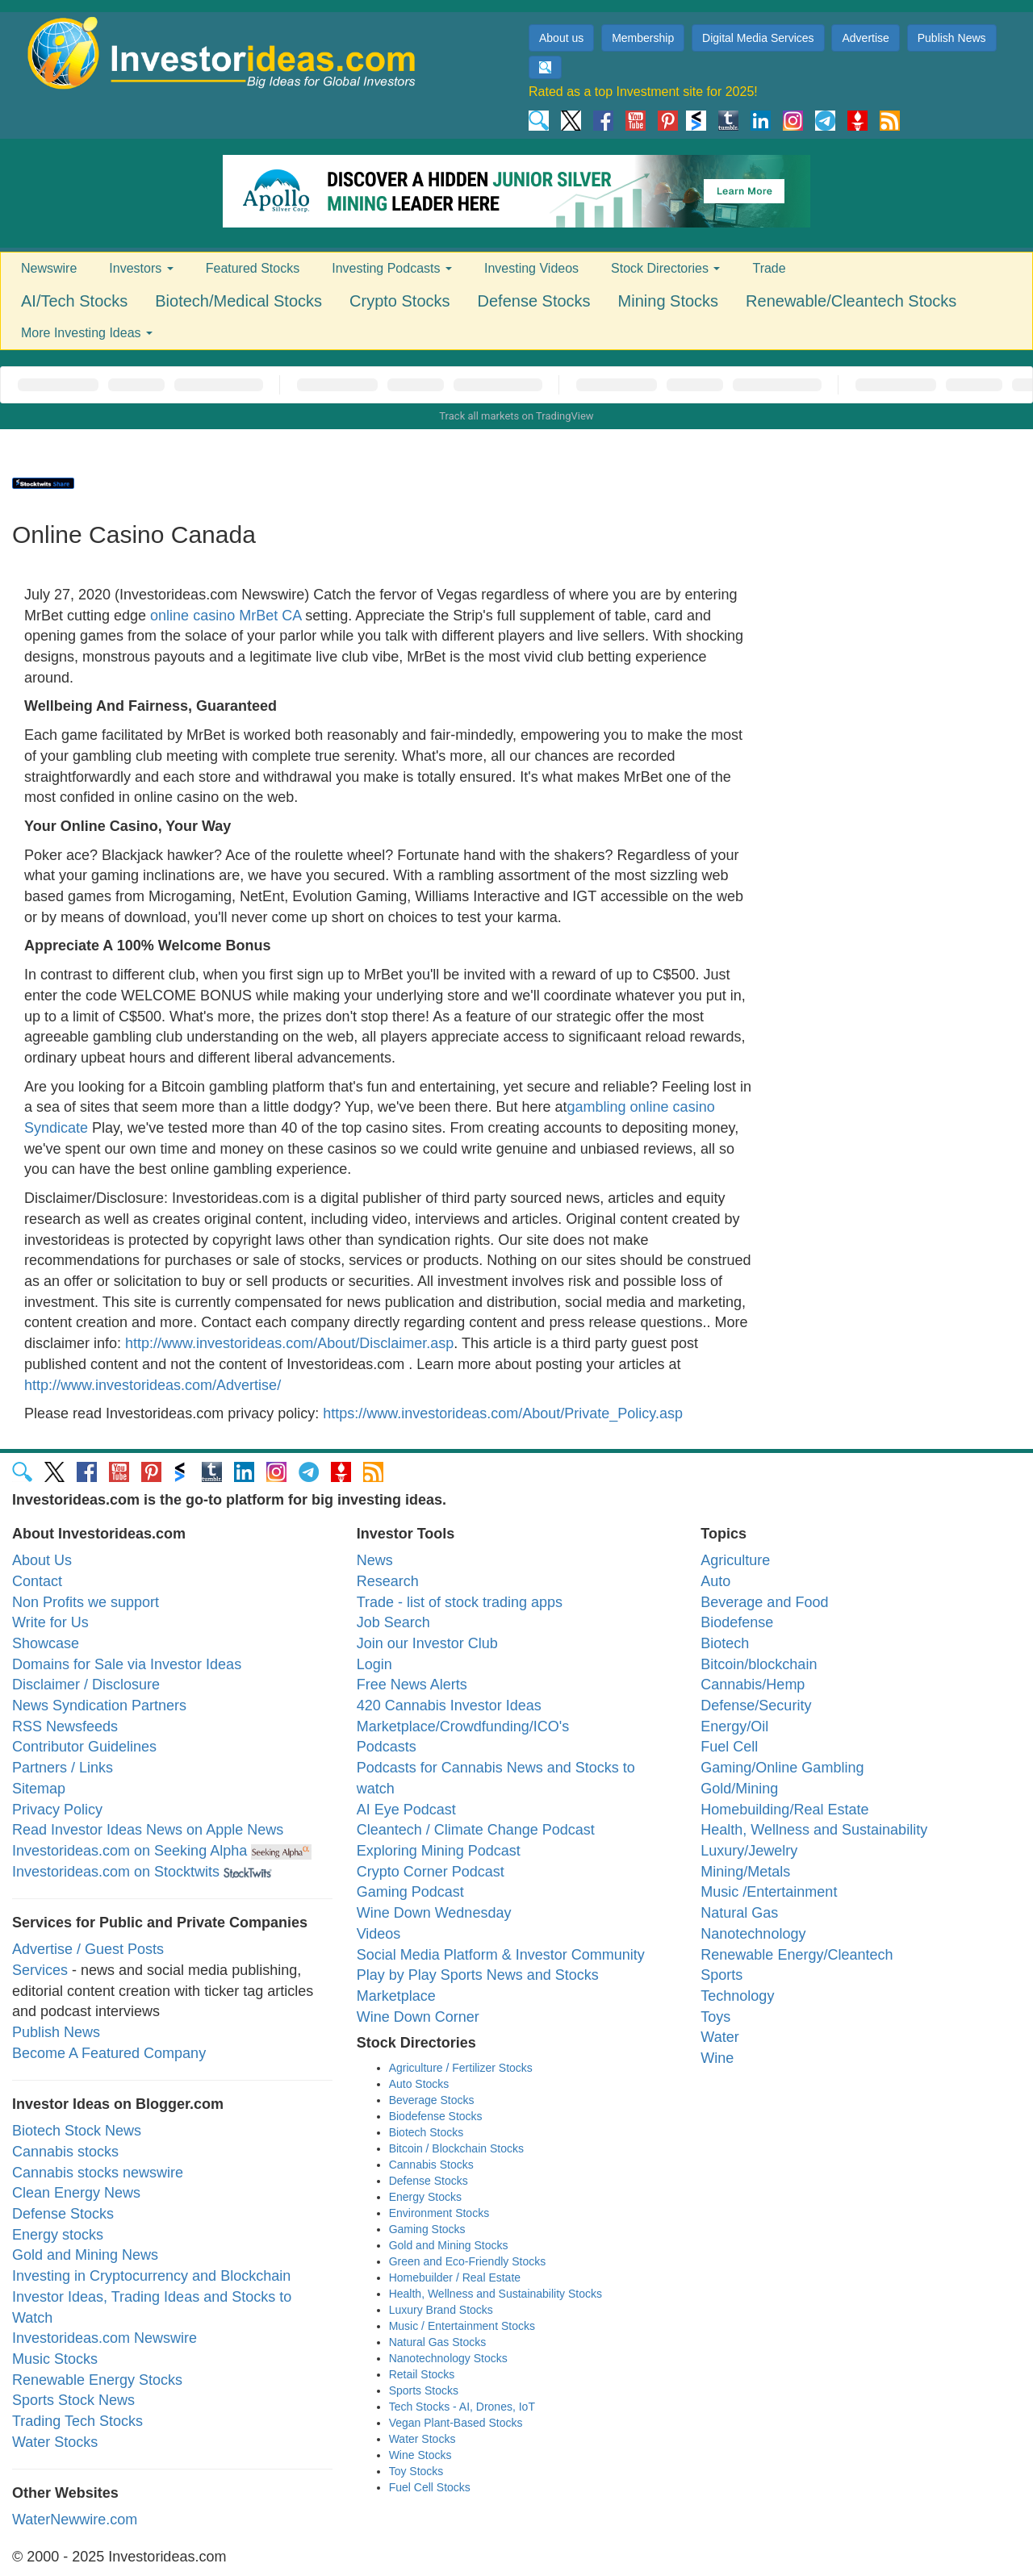 The width and height of the screenshot is (1033, 2576). I want to click on Sitemap, so click(38, 1789).